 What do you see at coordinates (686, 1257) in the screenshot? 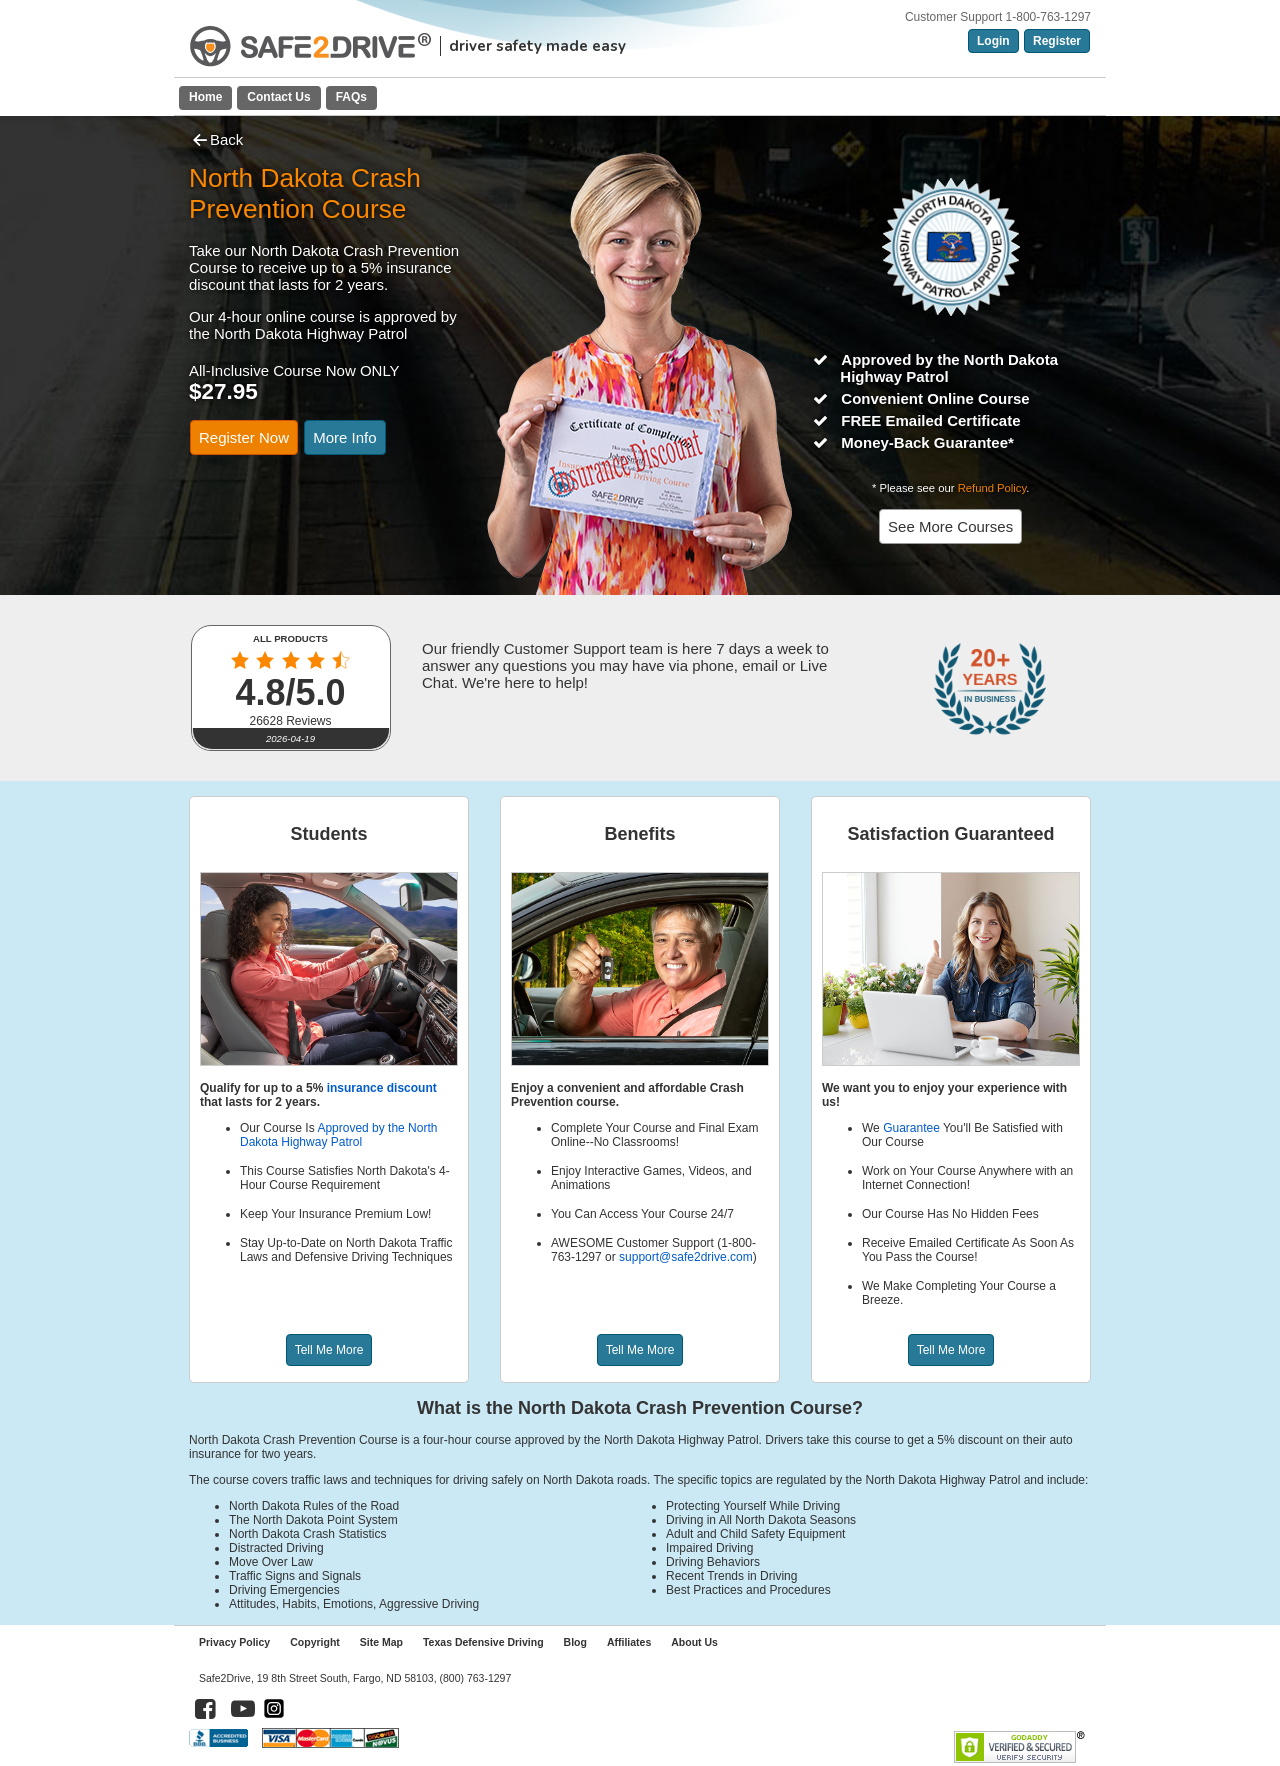
I see `support@safe2drive.com` at bounding box center [686, 1257].